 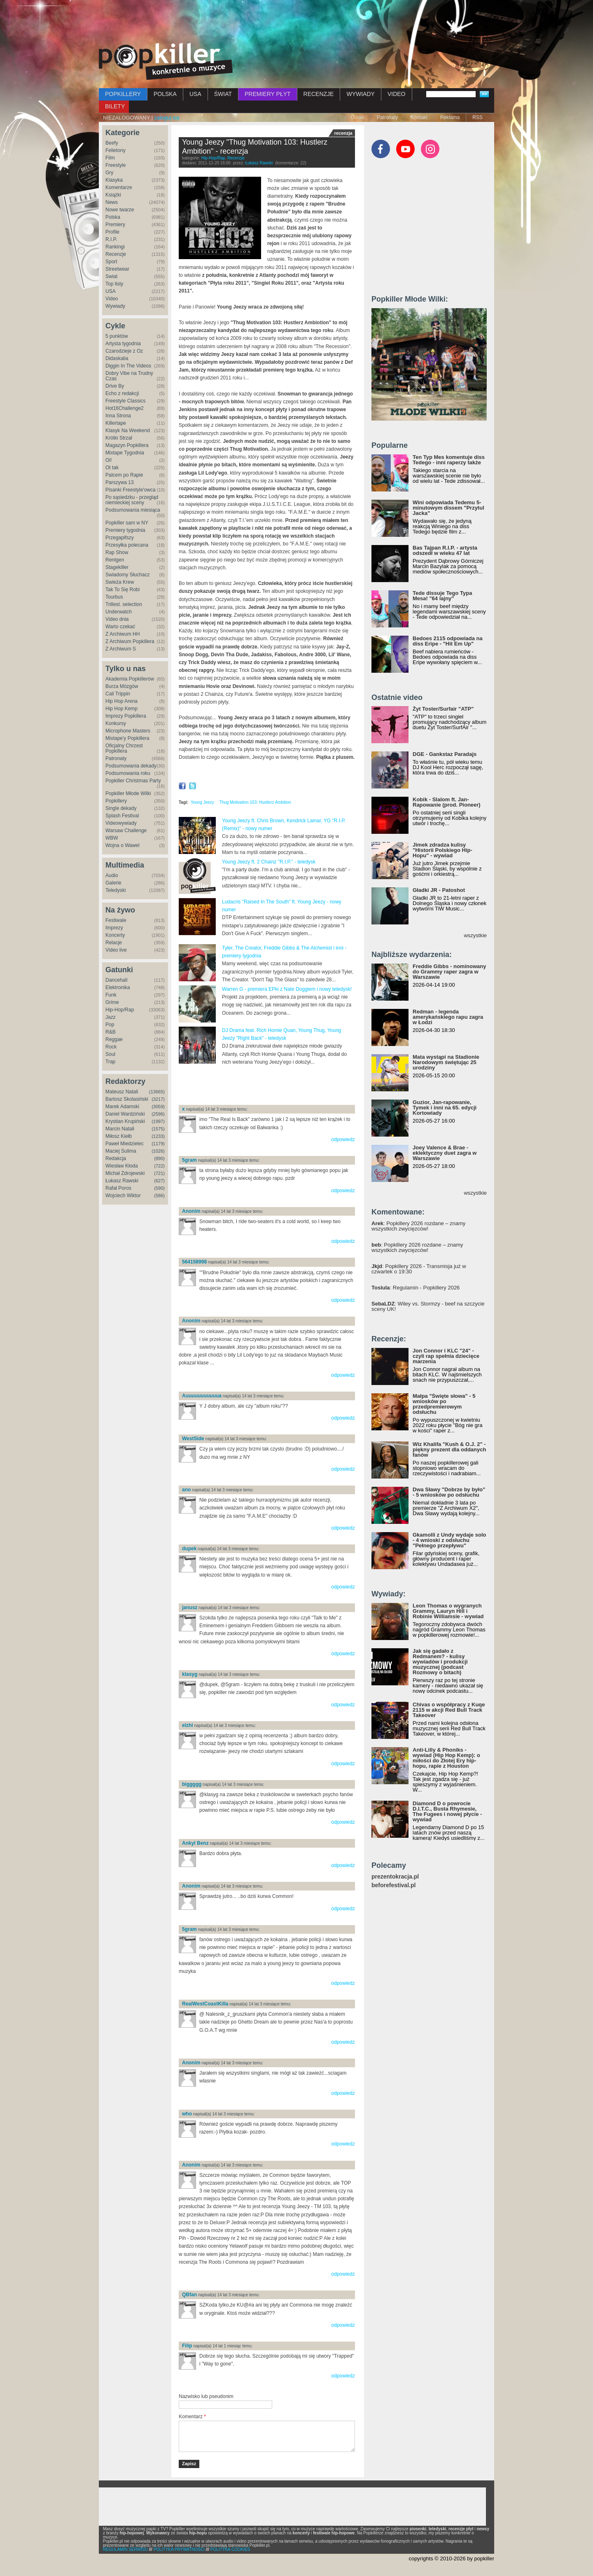 I want to click on Michał Zdrojewski, so click(x=125, y=1173).